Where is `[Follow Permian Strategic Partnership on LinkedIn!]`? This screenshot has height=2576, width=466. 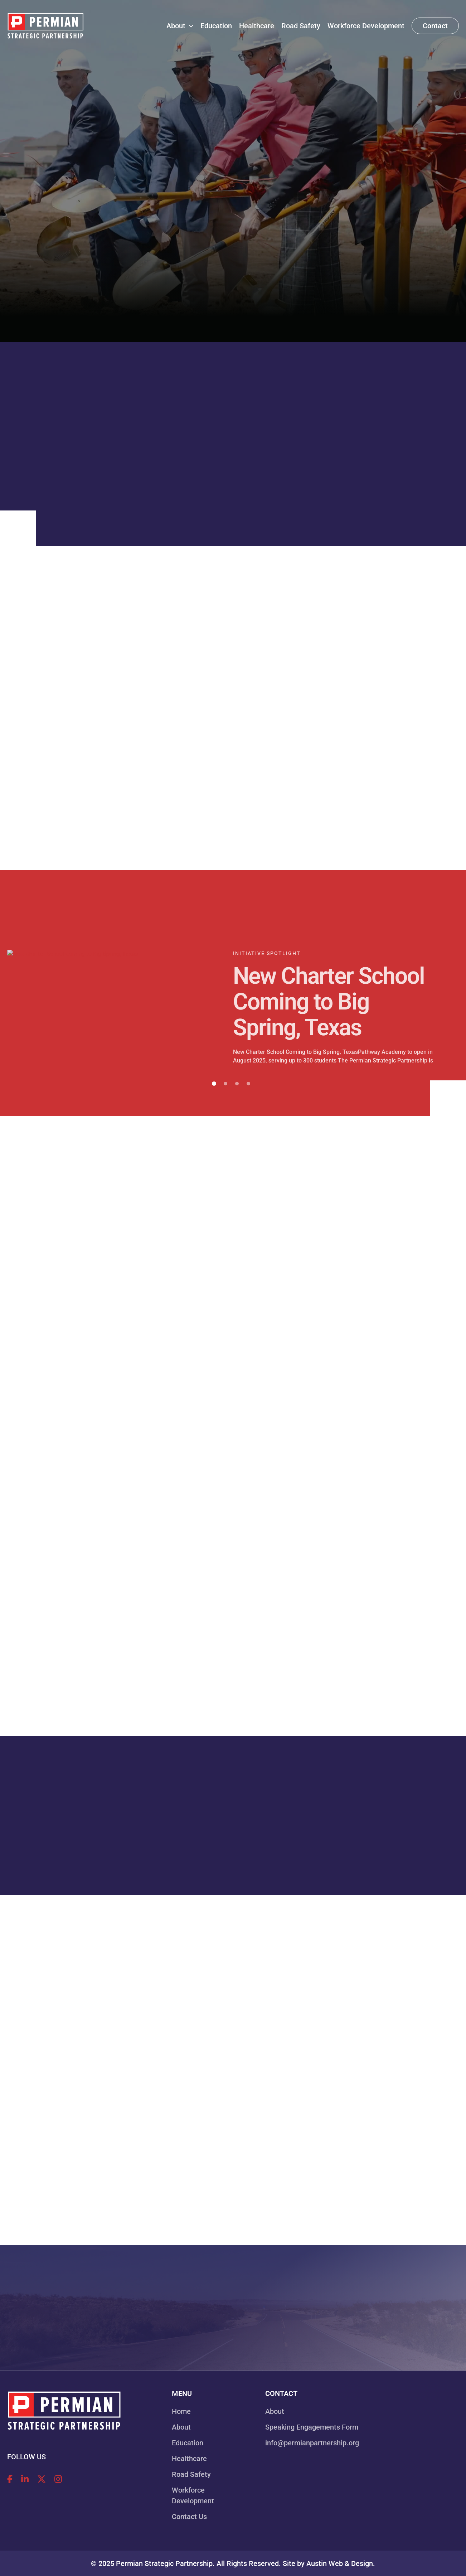 [Follow Permian Strategic Partnership on LinkedIn!] is located at coordinates (25, 2479).